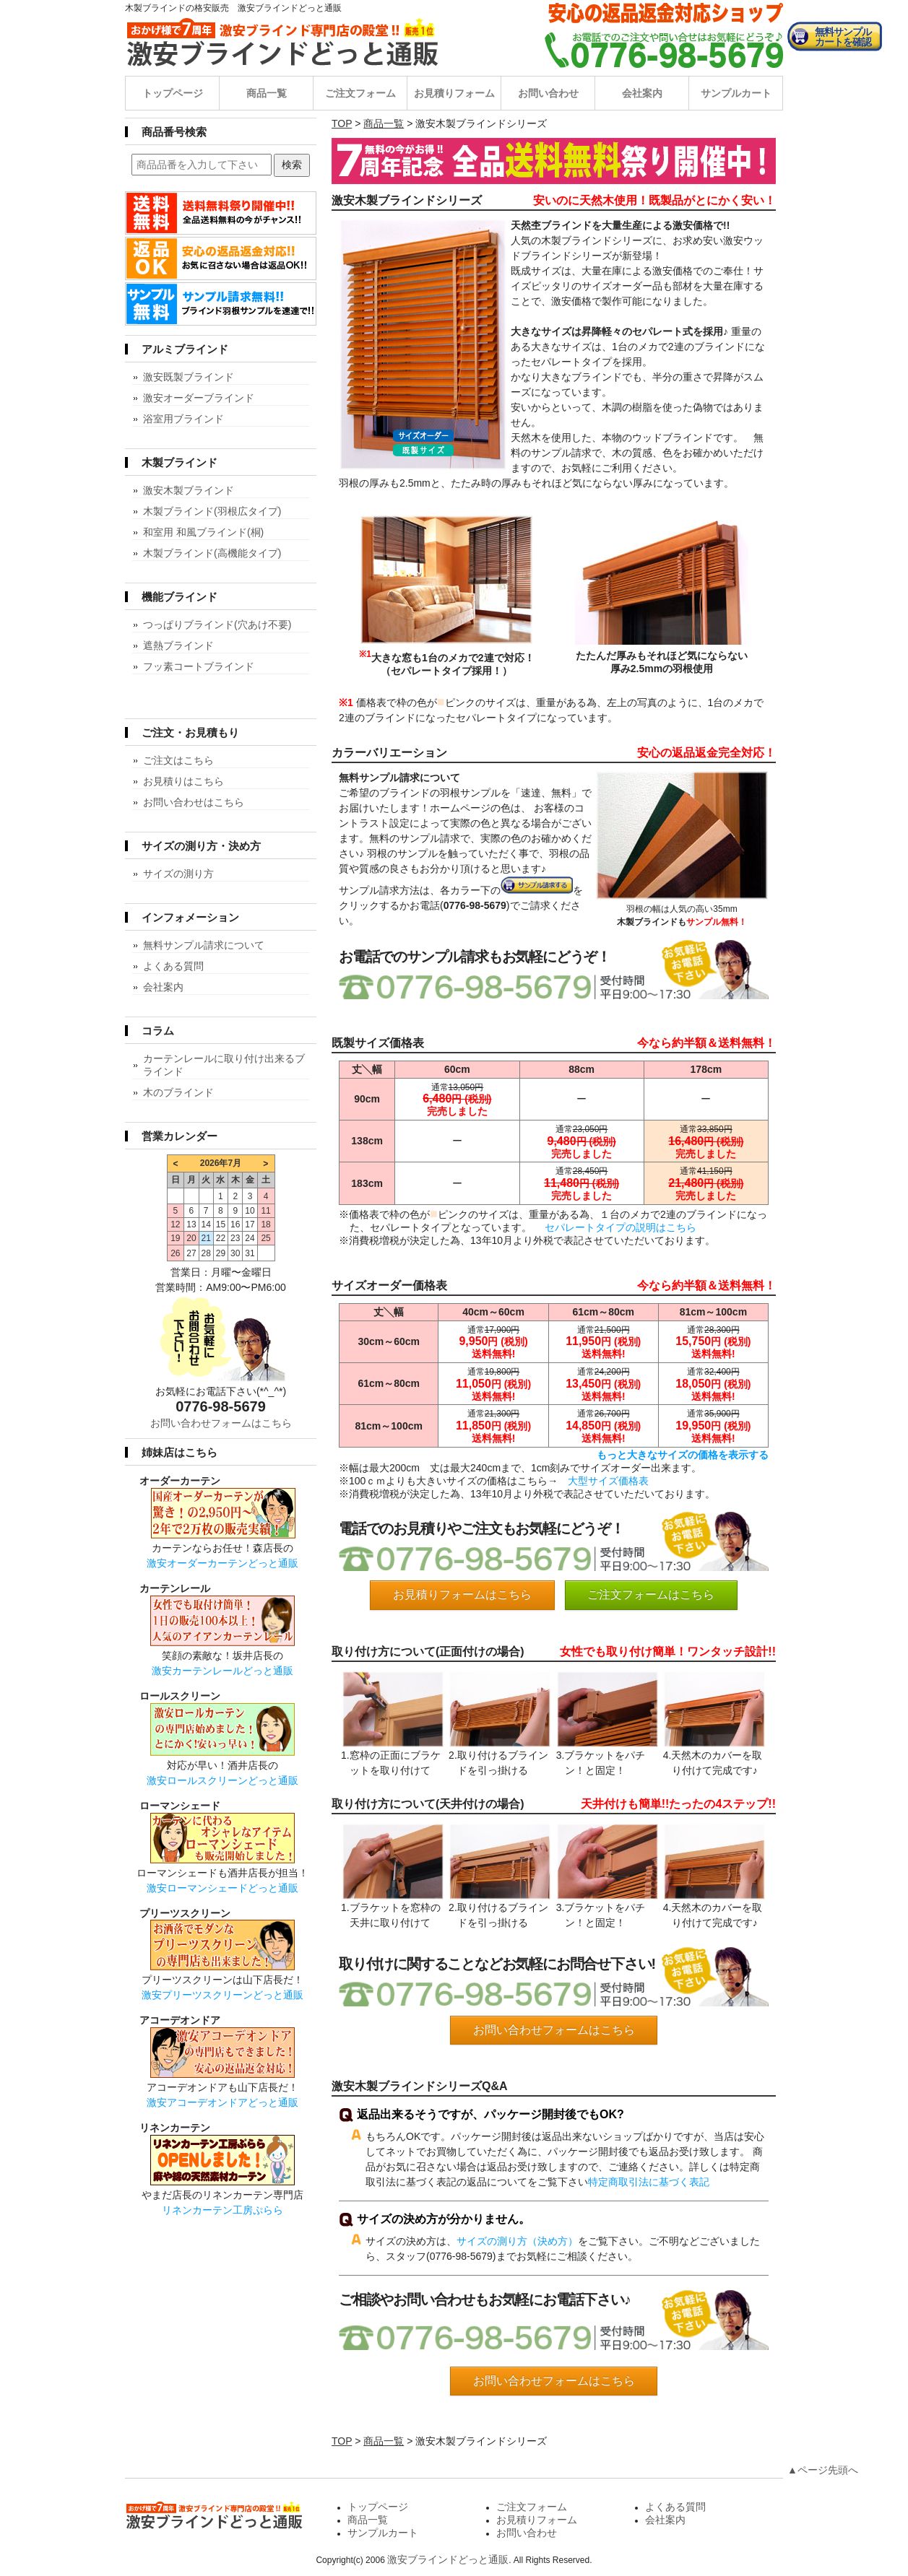  What do you see at coordinates (172, 93) in the screenshot?
I see `トップページ` at bounding box center [172, 93].